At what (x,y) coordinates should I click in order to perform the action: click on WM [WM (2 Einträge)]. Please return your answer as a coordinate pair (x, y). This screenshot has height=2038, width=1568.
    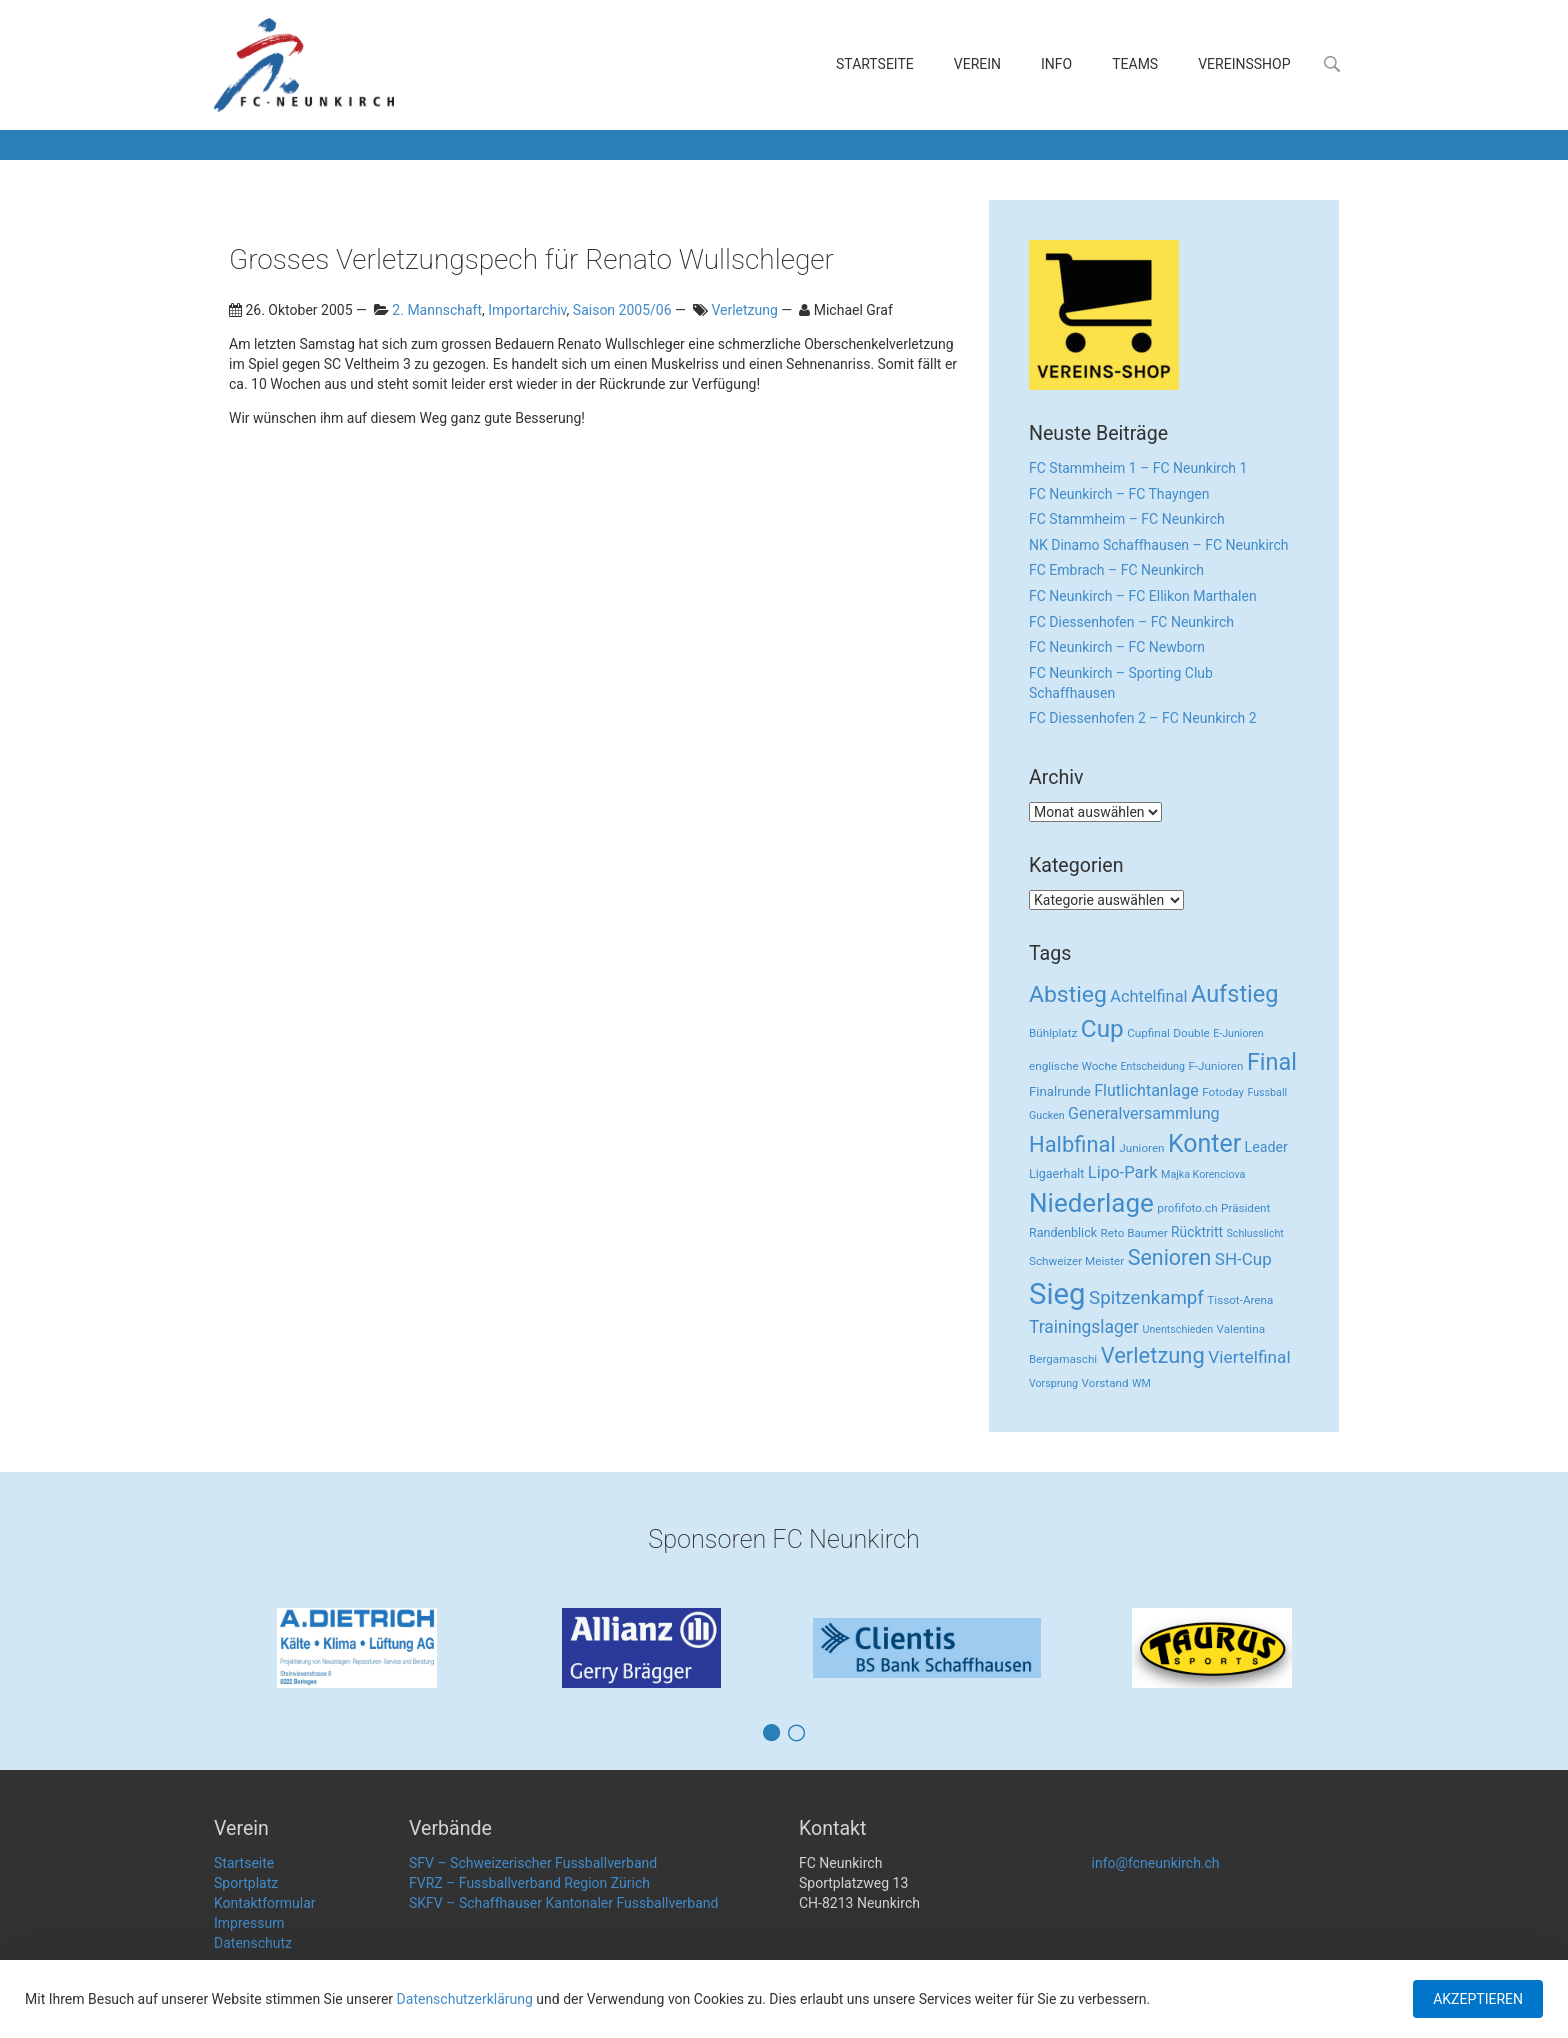
    Looking at the image, I should click on (1141, 1383).